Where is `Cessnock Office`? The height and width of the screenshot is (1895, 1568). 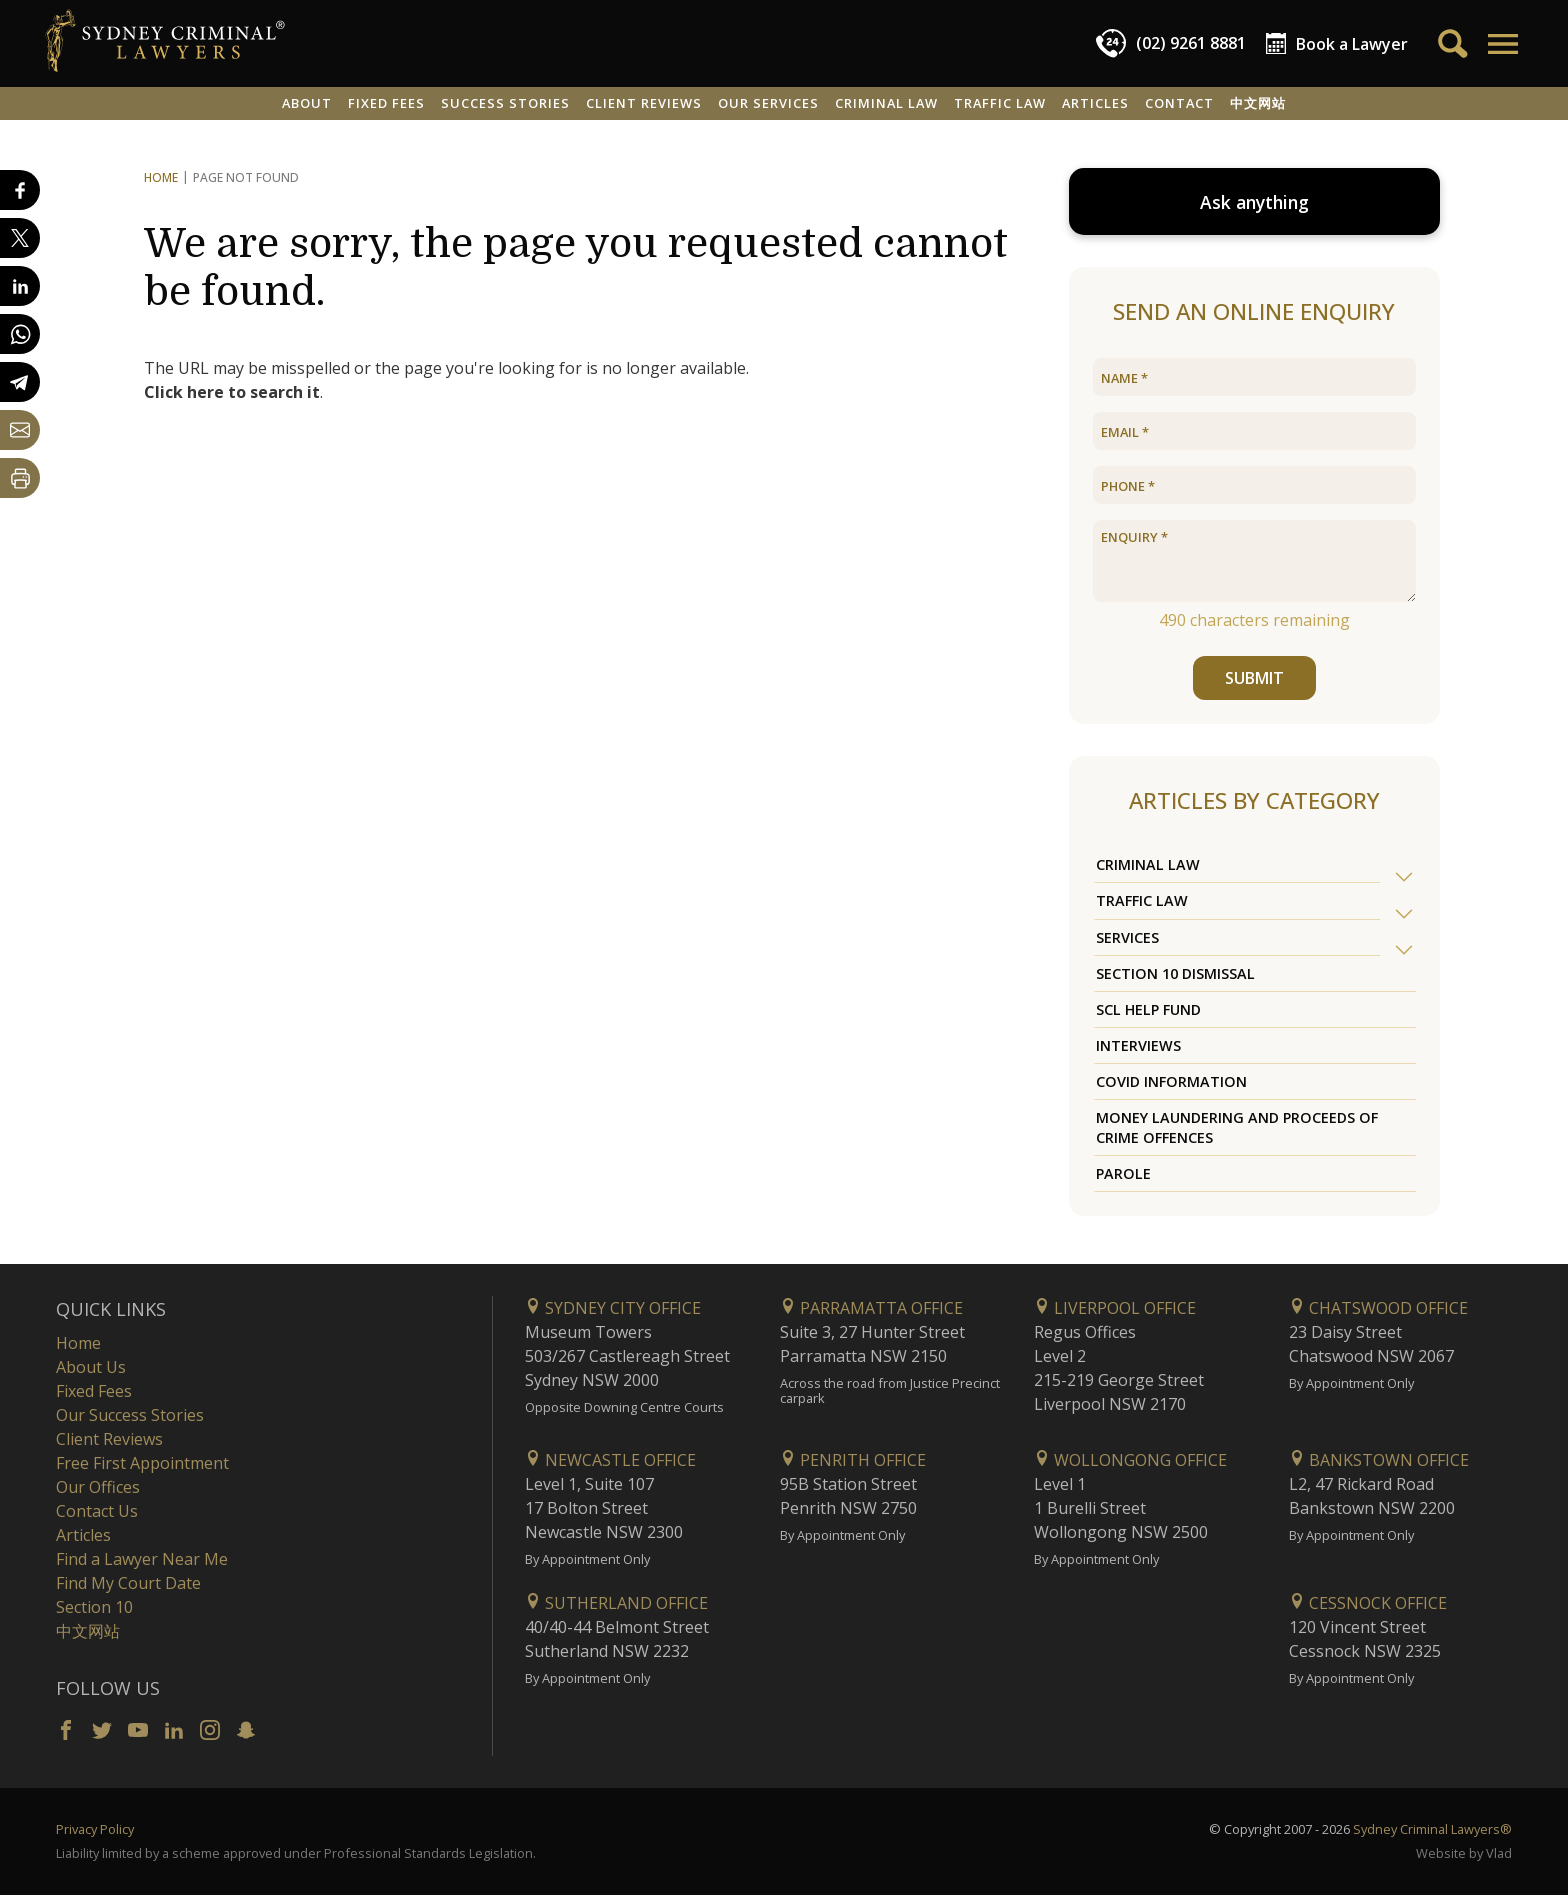
Cessnock Office is located at coordinates (1368, 1603).